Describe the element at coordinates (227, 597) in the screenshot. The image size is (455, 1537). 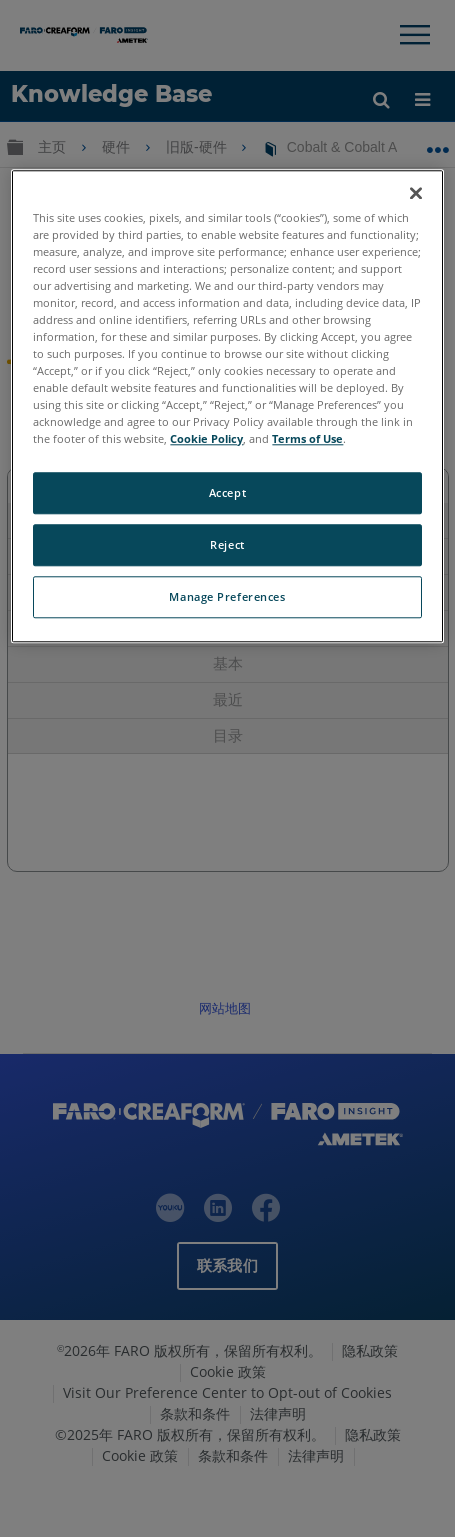
I see `Manage Preferences [Manage Preferences, Opens the preference center dialog]` at that location.